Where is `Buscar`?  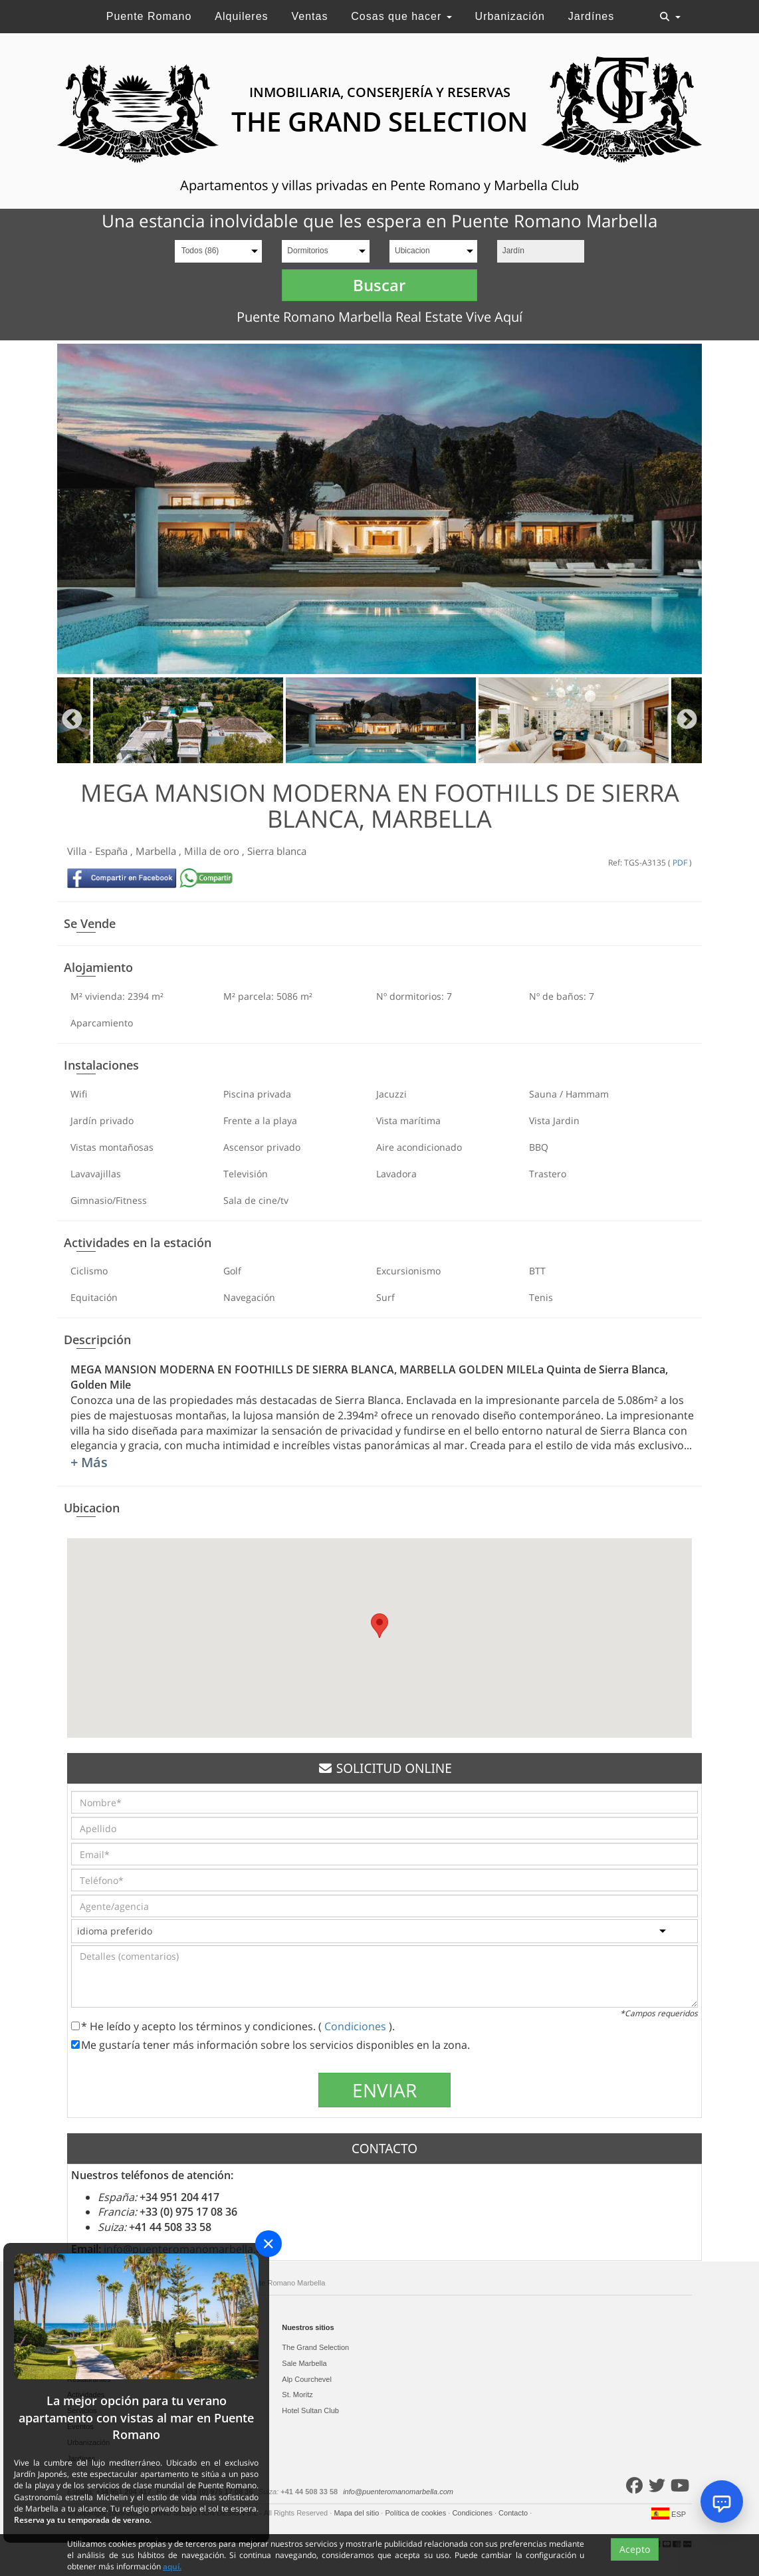 Buscar is located at coordinates (379, 285).